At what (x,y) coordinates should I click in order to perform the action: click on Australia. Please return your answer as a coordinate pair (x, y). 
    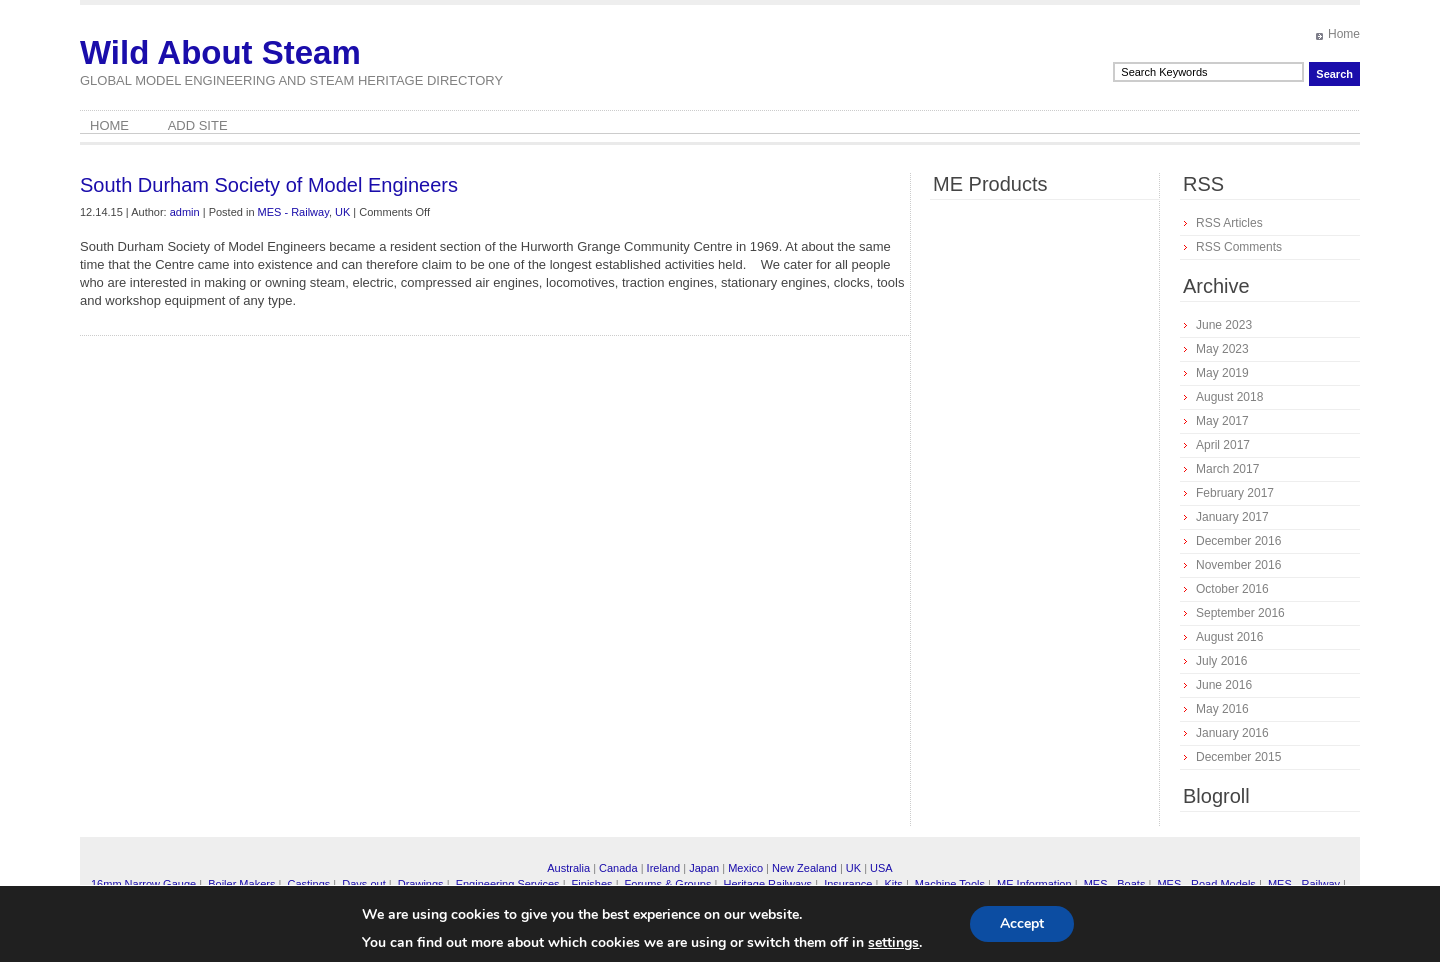
    Looking at the image, I should click on (568, 868).